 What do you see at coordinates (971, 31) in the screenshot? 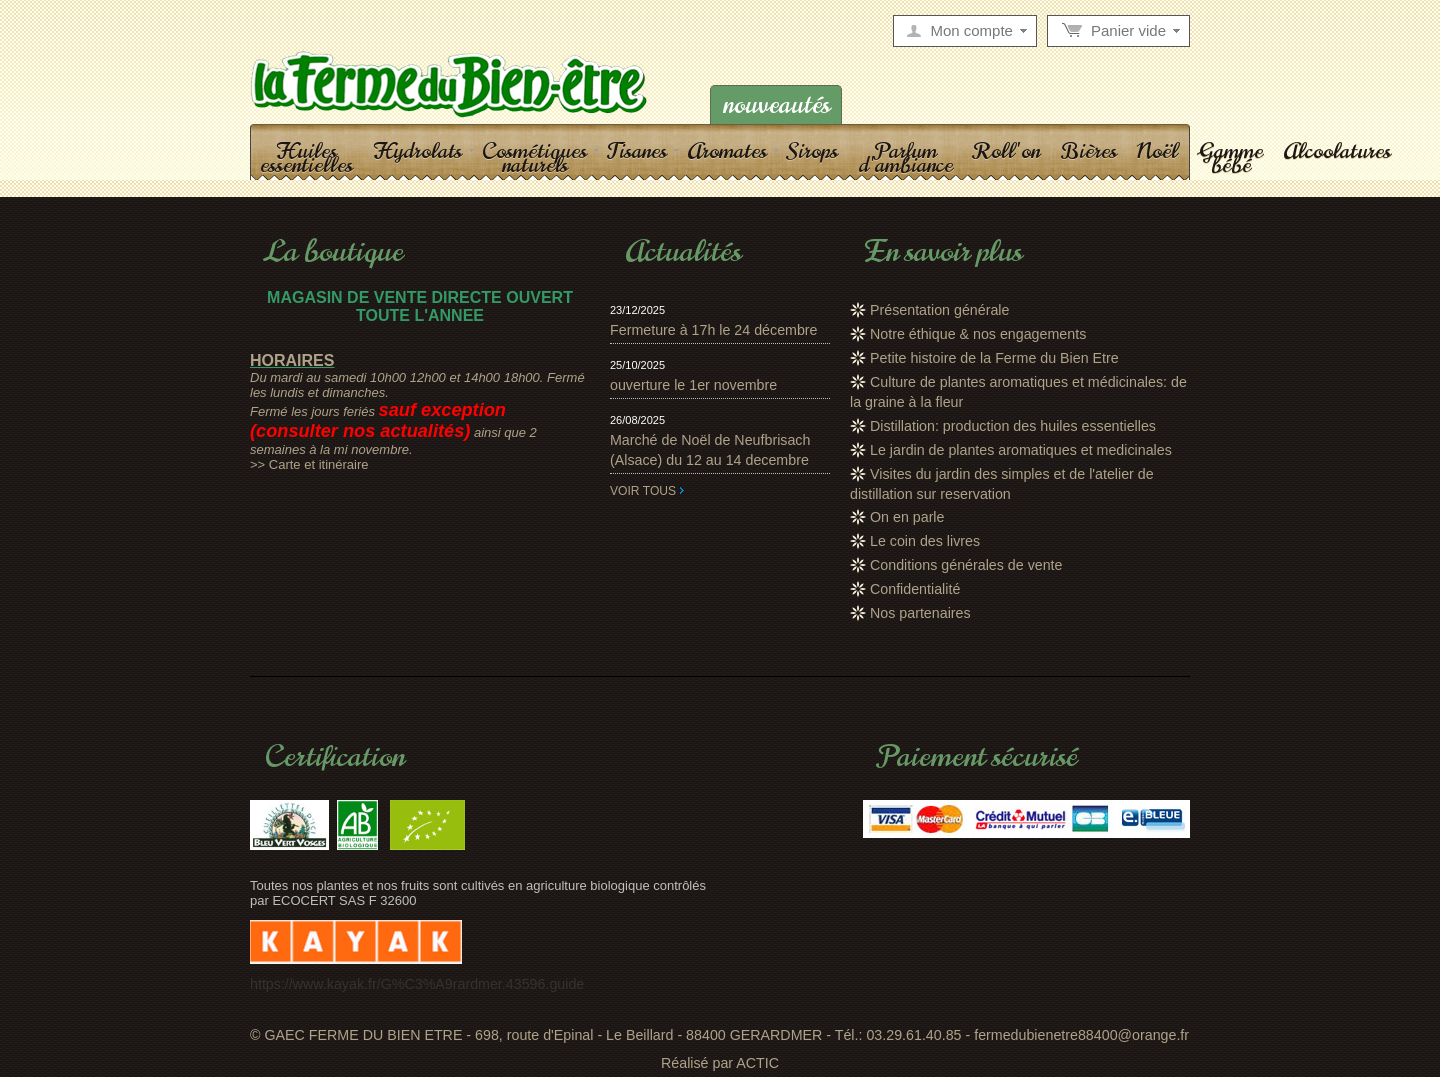
I see `Mon compte` at bounding box center [971, 31].